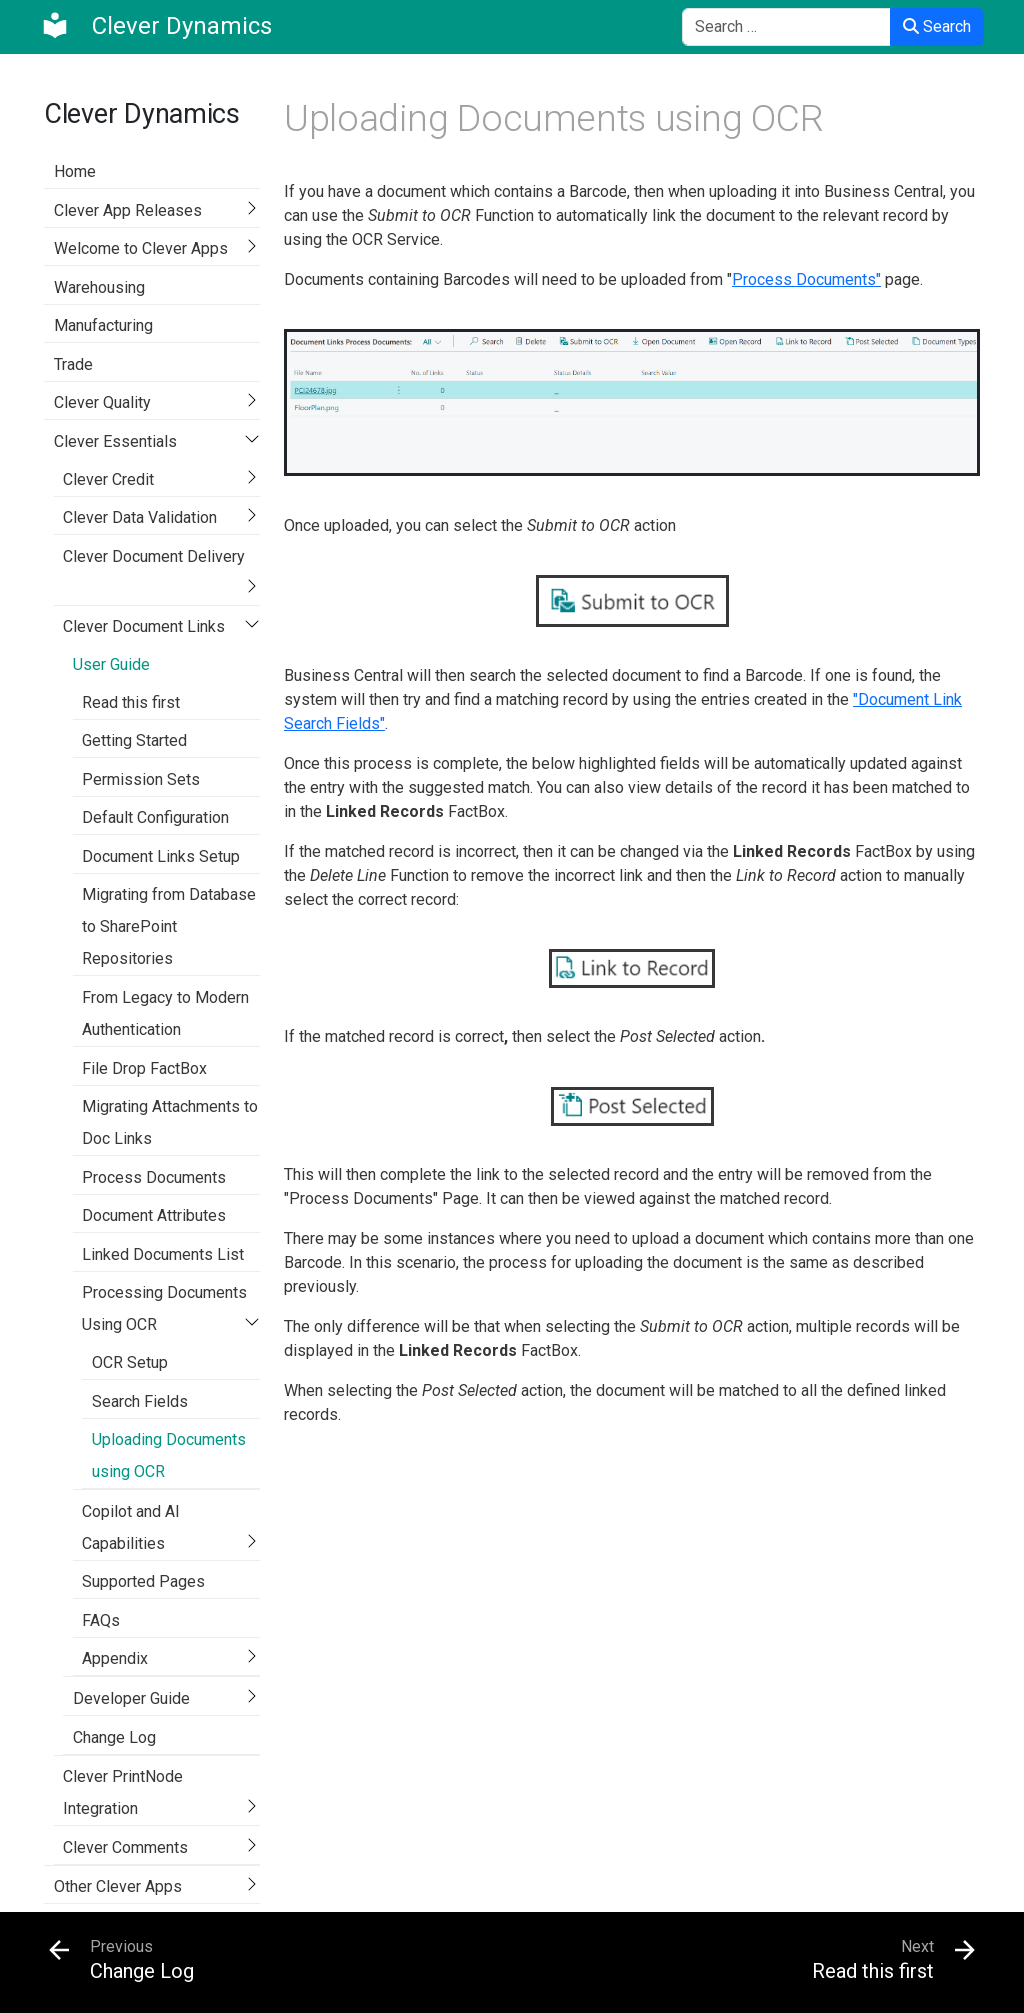 This screenshot has height=2013, width=1024. I want to click on Manufacturing, so click(103, 325).